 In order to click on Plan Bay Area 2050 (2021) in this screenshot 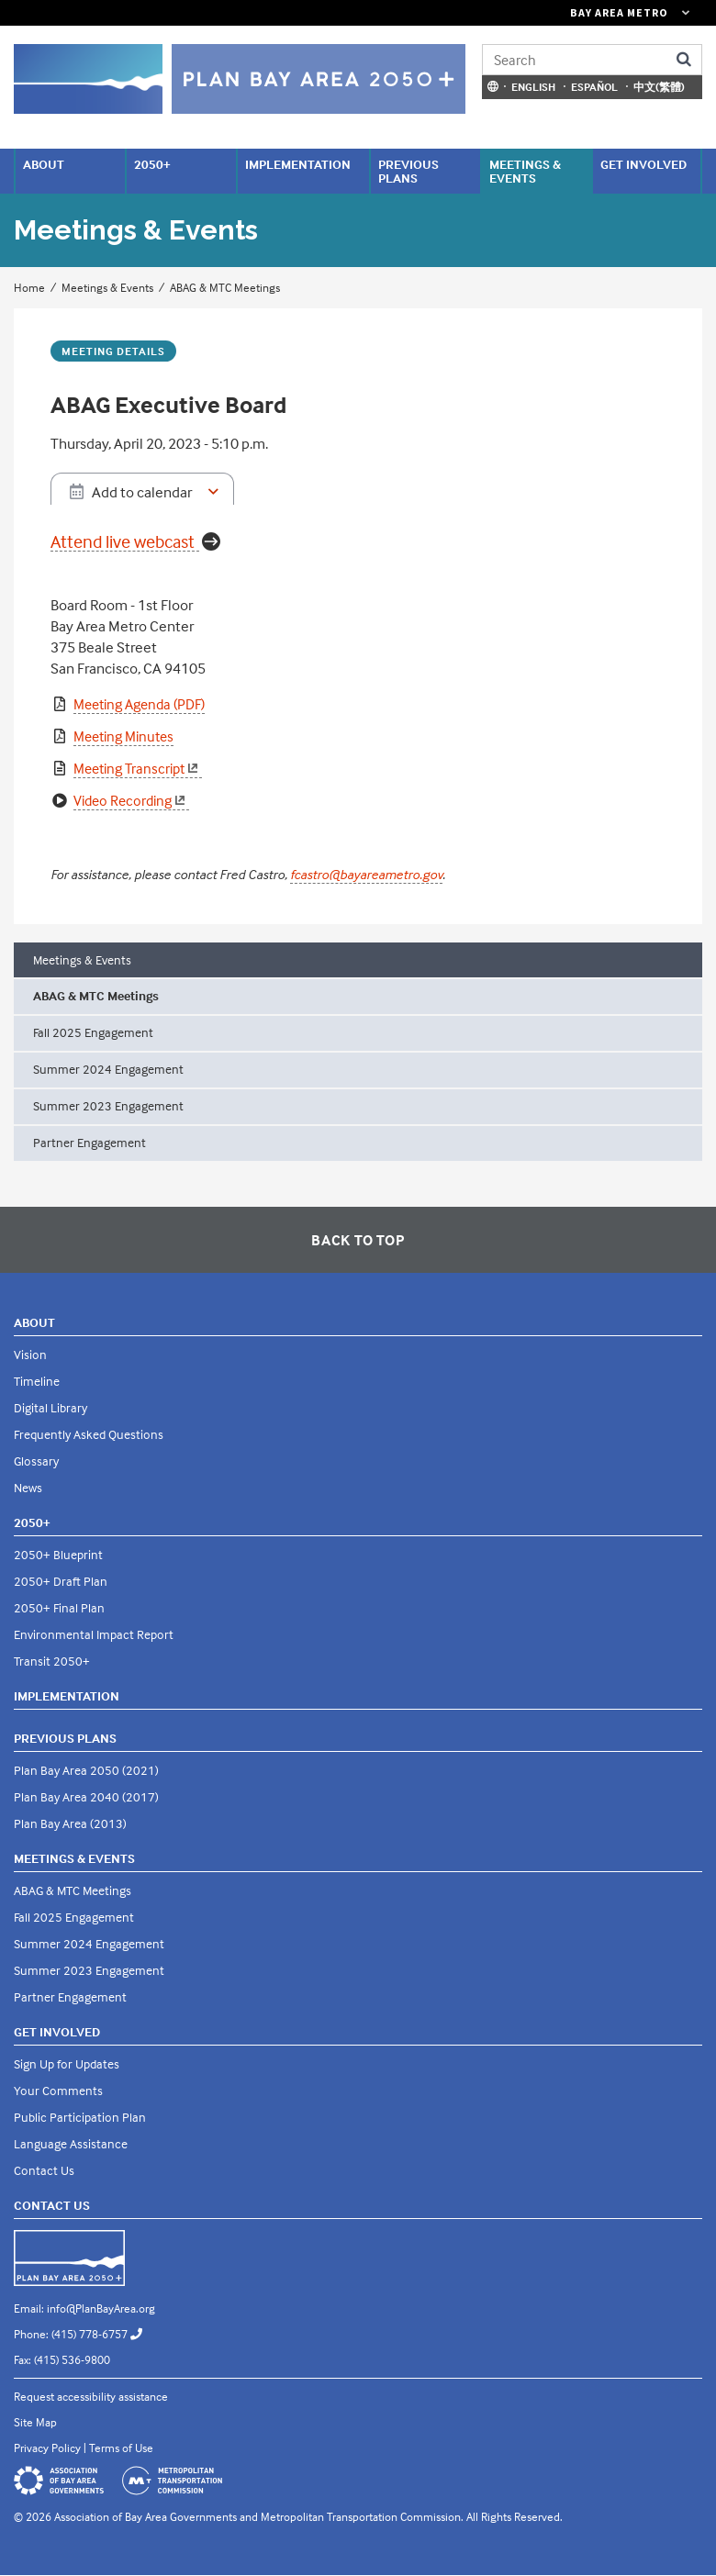, I will do `click(86, 1770)`.